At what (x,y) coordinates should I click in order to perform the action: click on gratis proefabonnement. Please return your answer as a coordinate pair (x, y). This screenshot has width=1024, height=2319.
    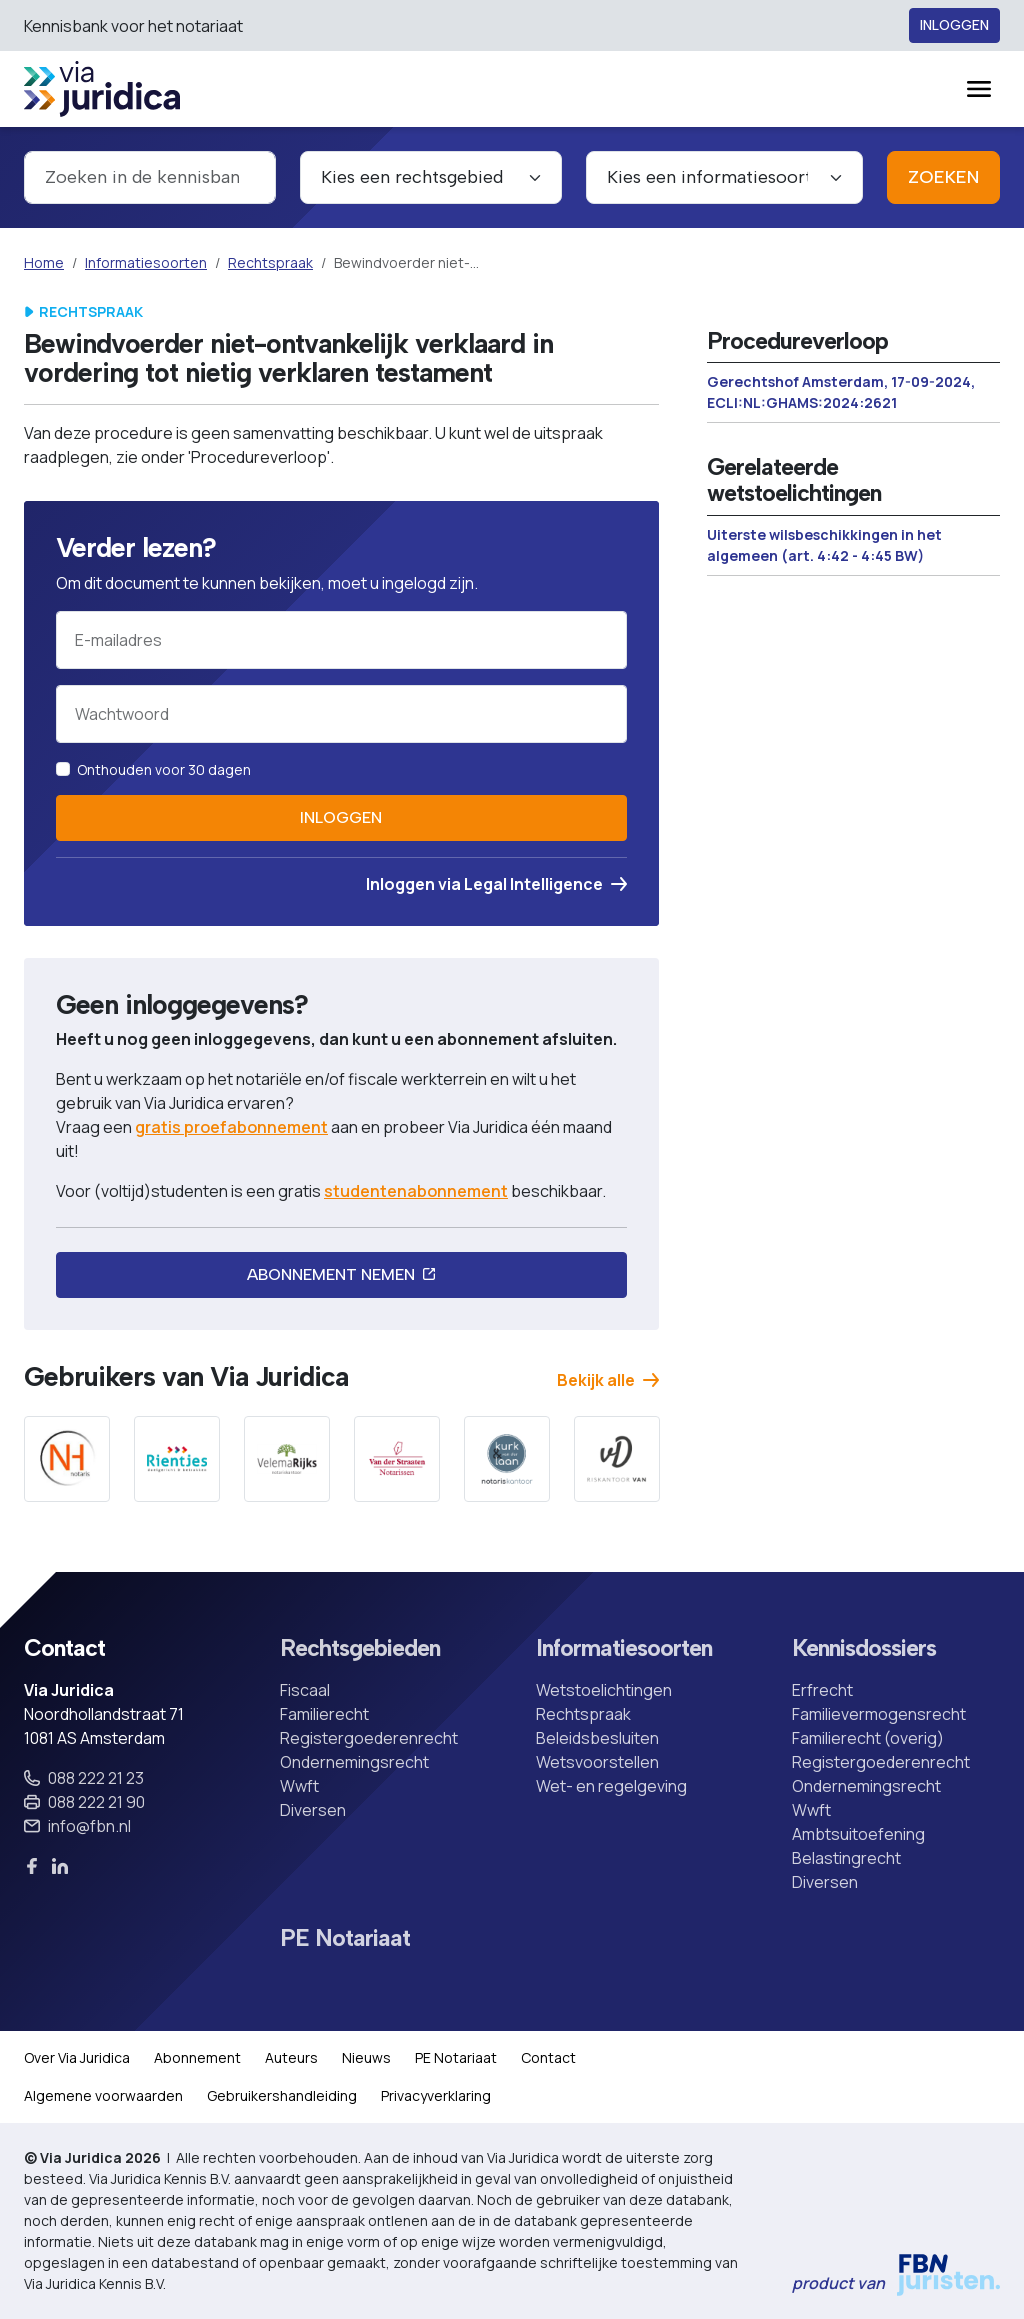
    Looking at the image, I should click on (231, 1127).